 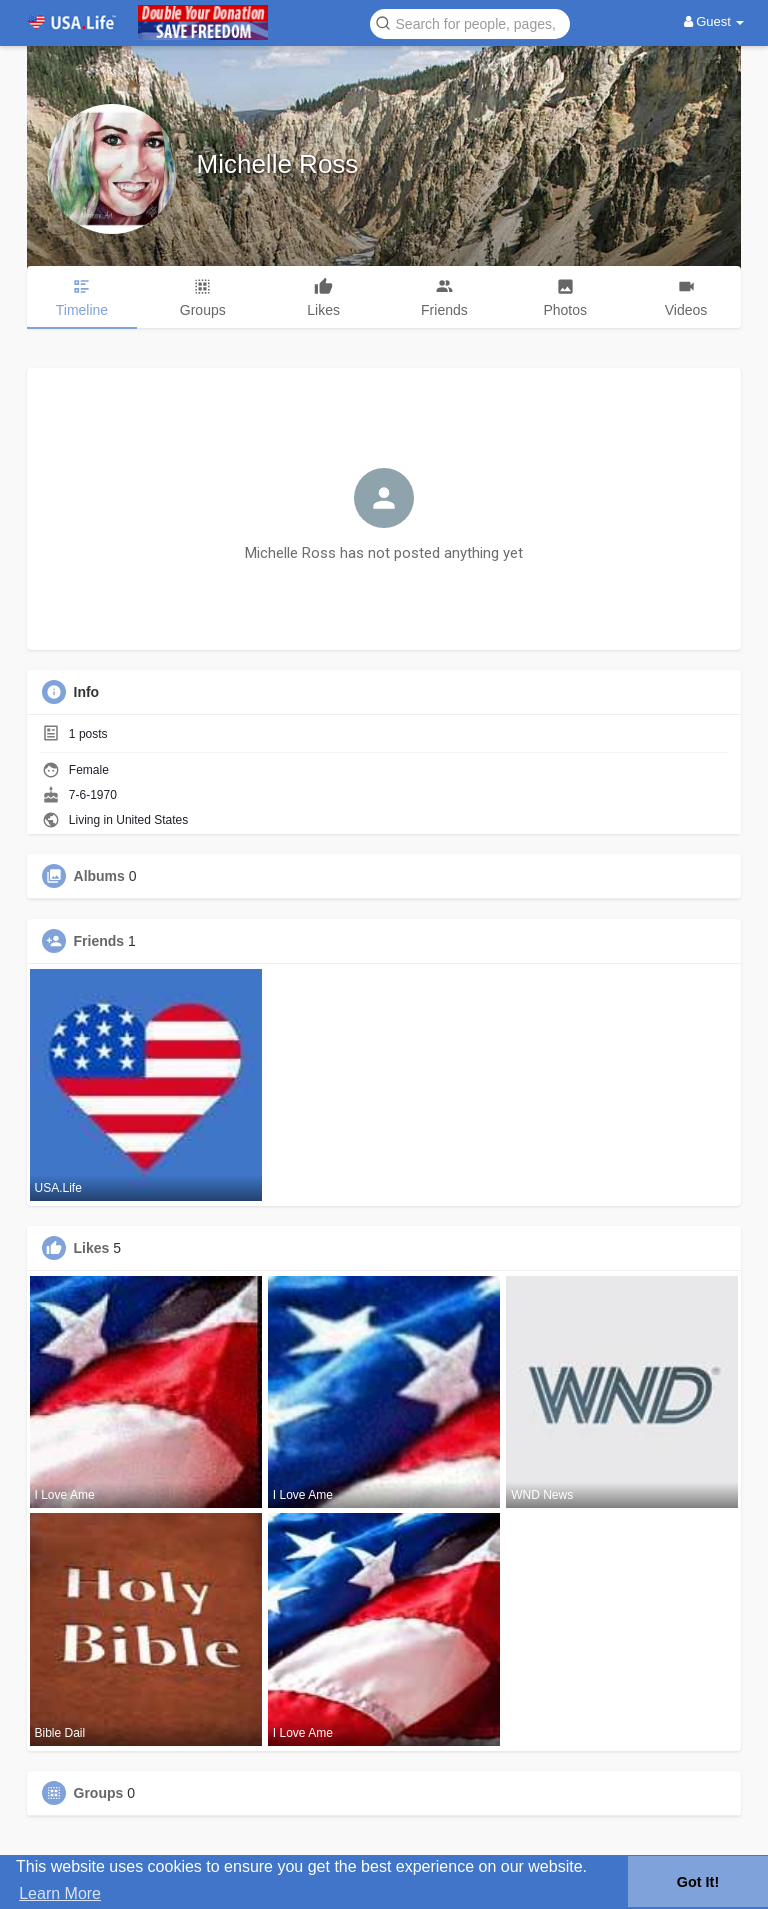 I want to click on Albums, so click(x=99, y=876).